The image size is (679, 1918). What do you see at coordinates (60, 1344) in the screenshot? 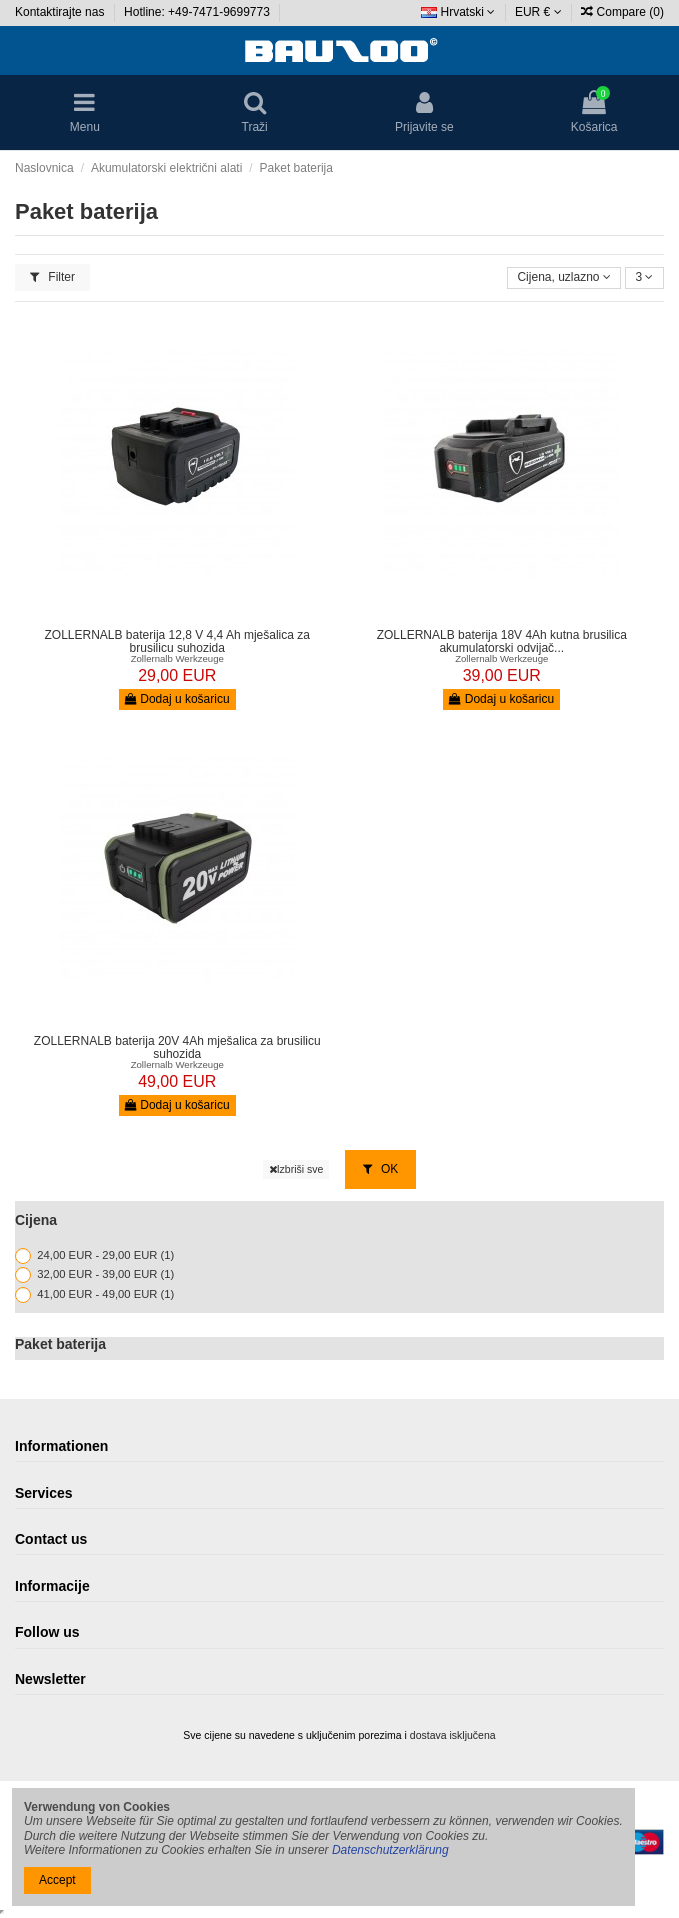
I see `Paket baterija` at bounding box center [60, 1344].